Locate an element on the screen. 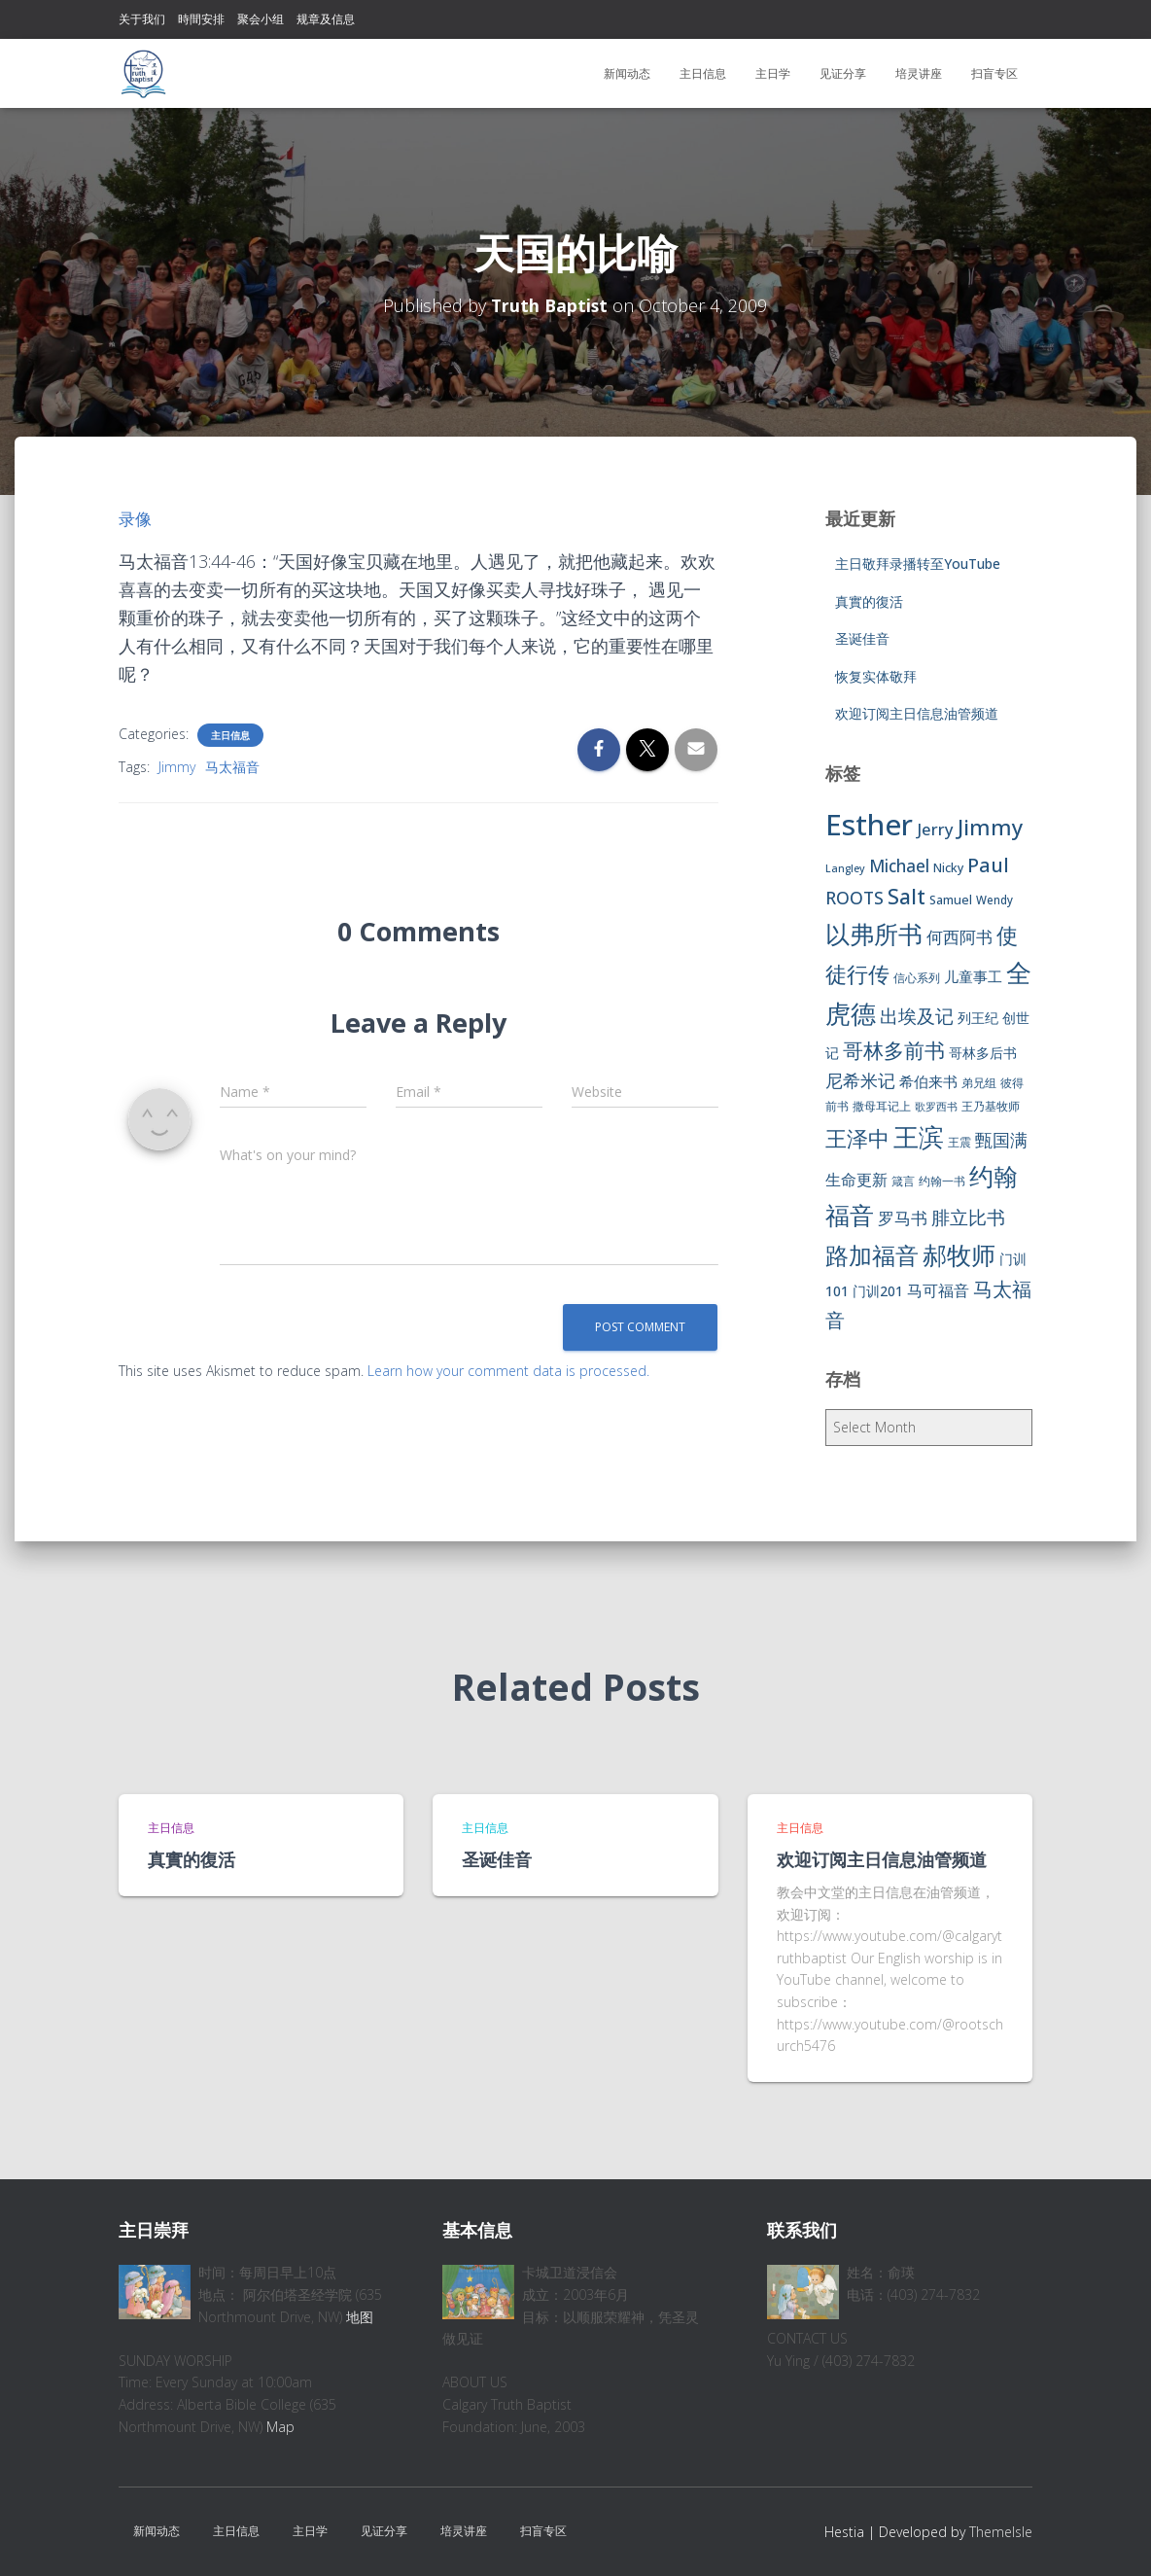 This screenshot has height=2576, width=1151. Paul [Paul (26 items)] is located at coordinates (988, 864).